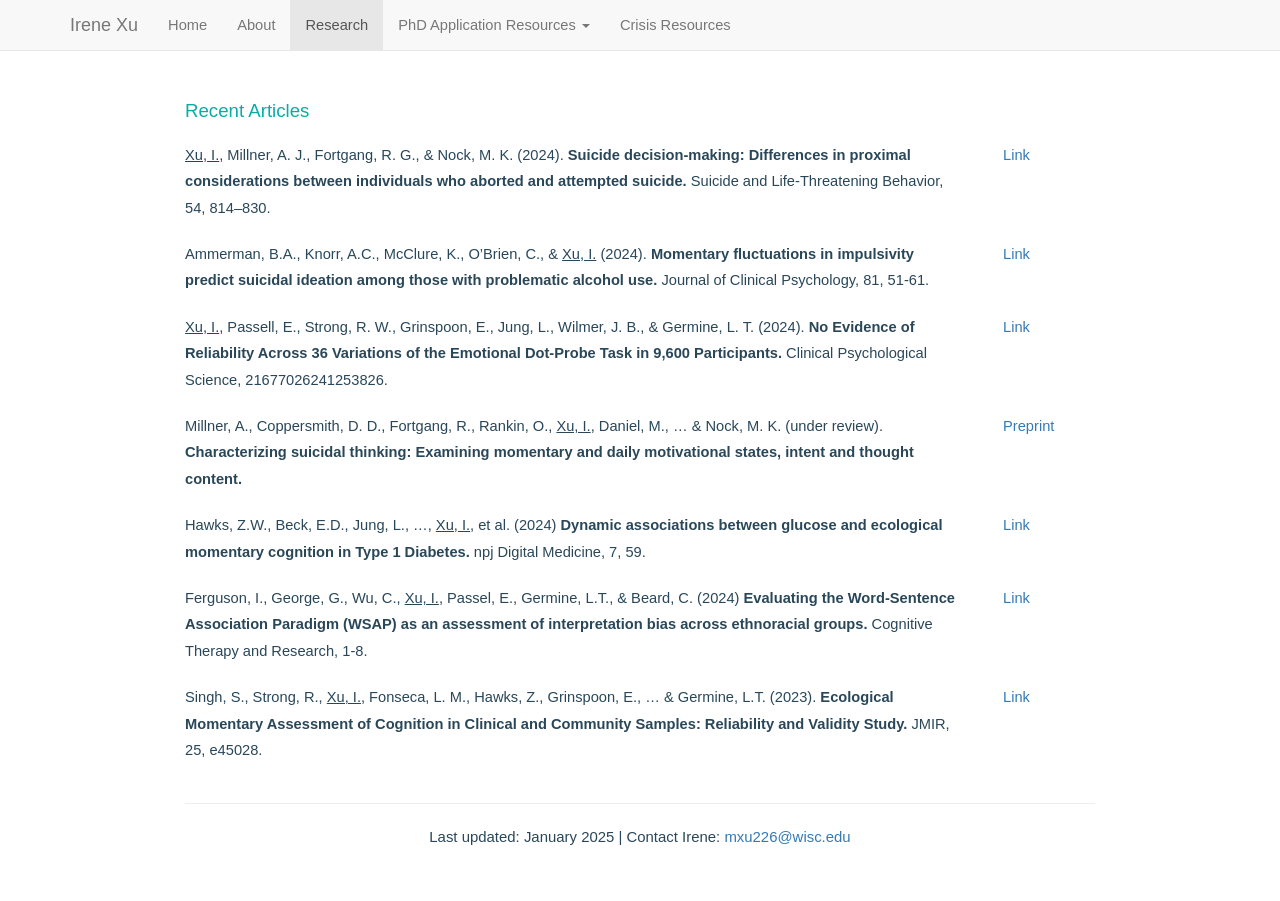 The width and height of the screenshot is (1280, 901). Describe the element at coordinates (256, 25) in the screenshot. I see `About` at that location.